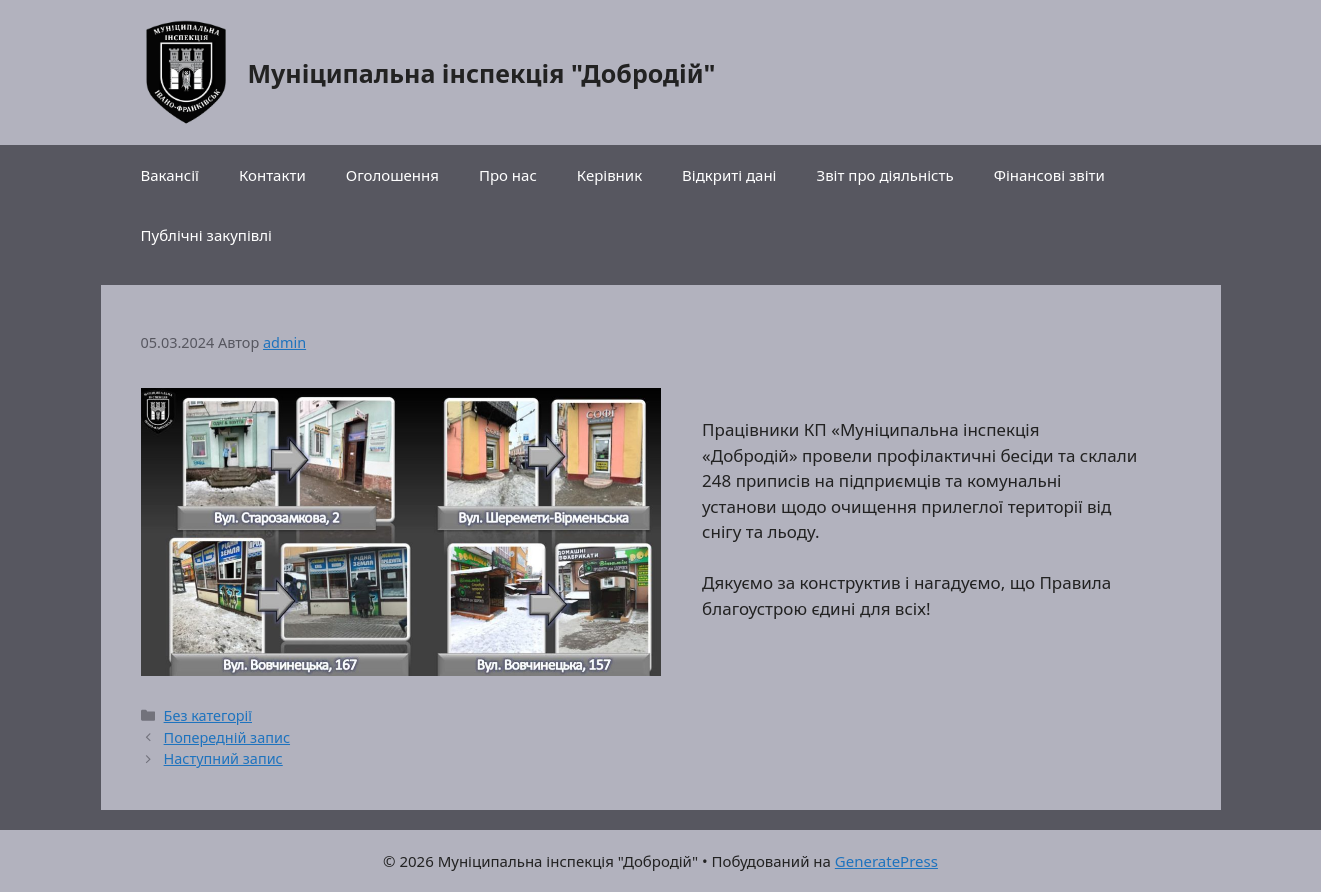 The image size is (1321, 892). What do you see at coordinates (206, 235) in the screenshot?
I see `Публічні закупівлі` at bounding box center [206, 235].